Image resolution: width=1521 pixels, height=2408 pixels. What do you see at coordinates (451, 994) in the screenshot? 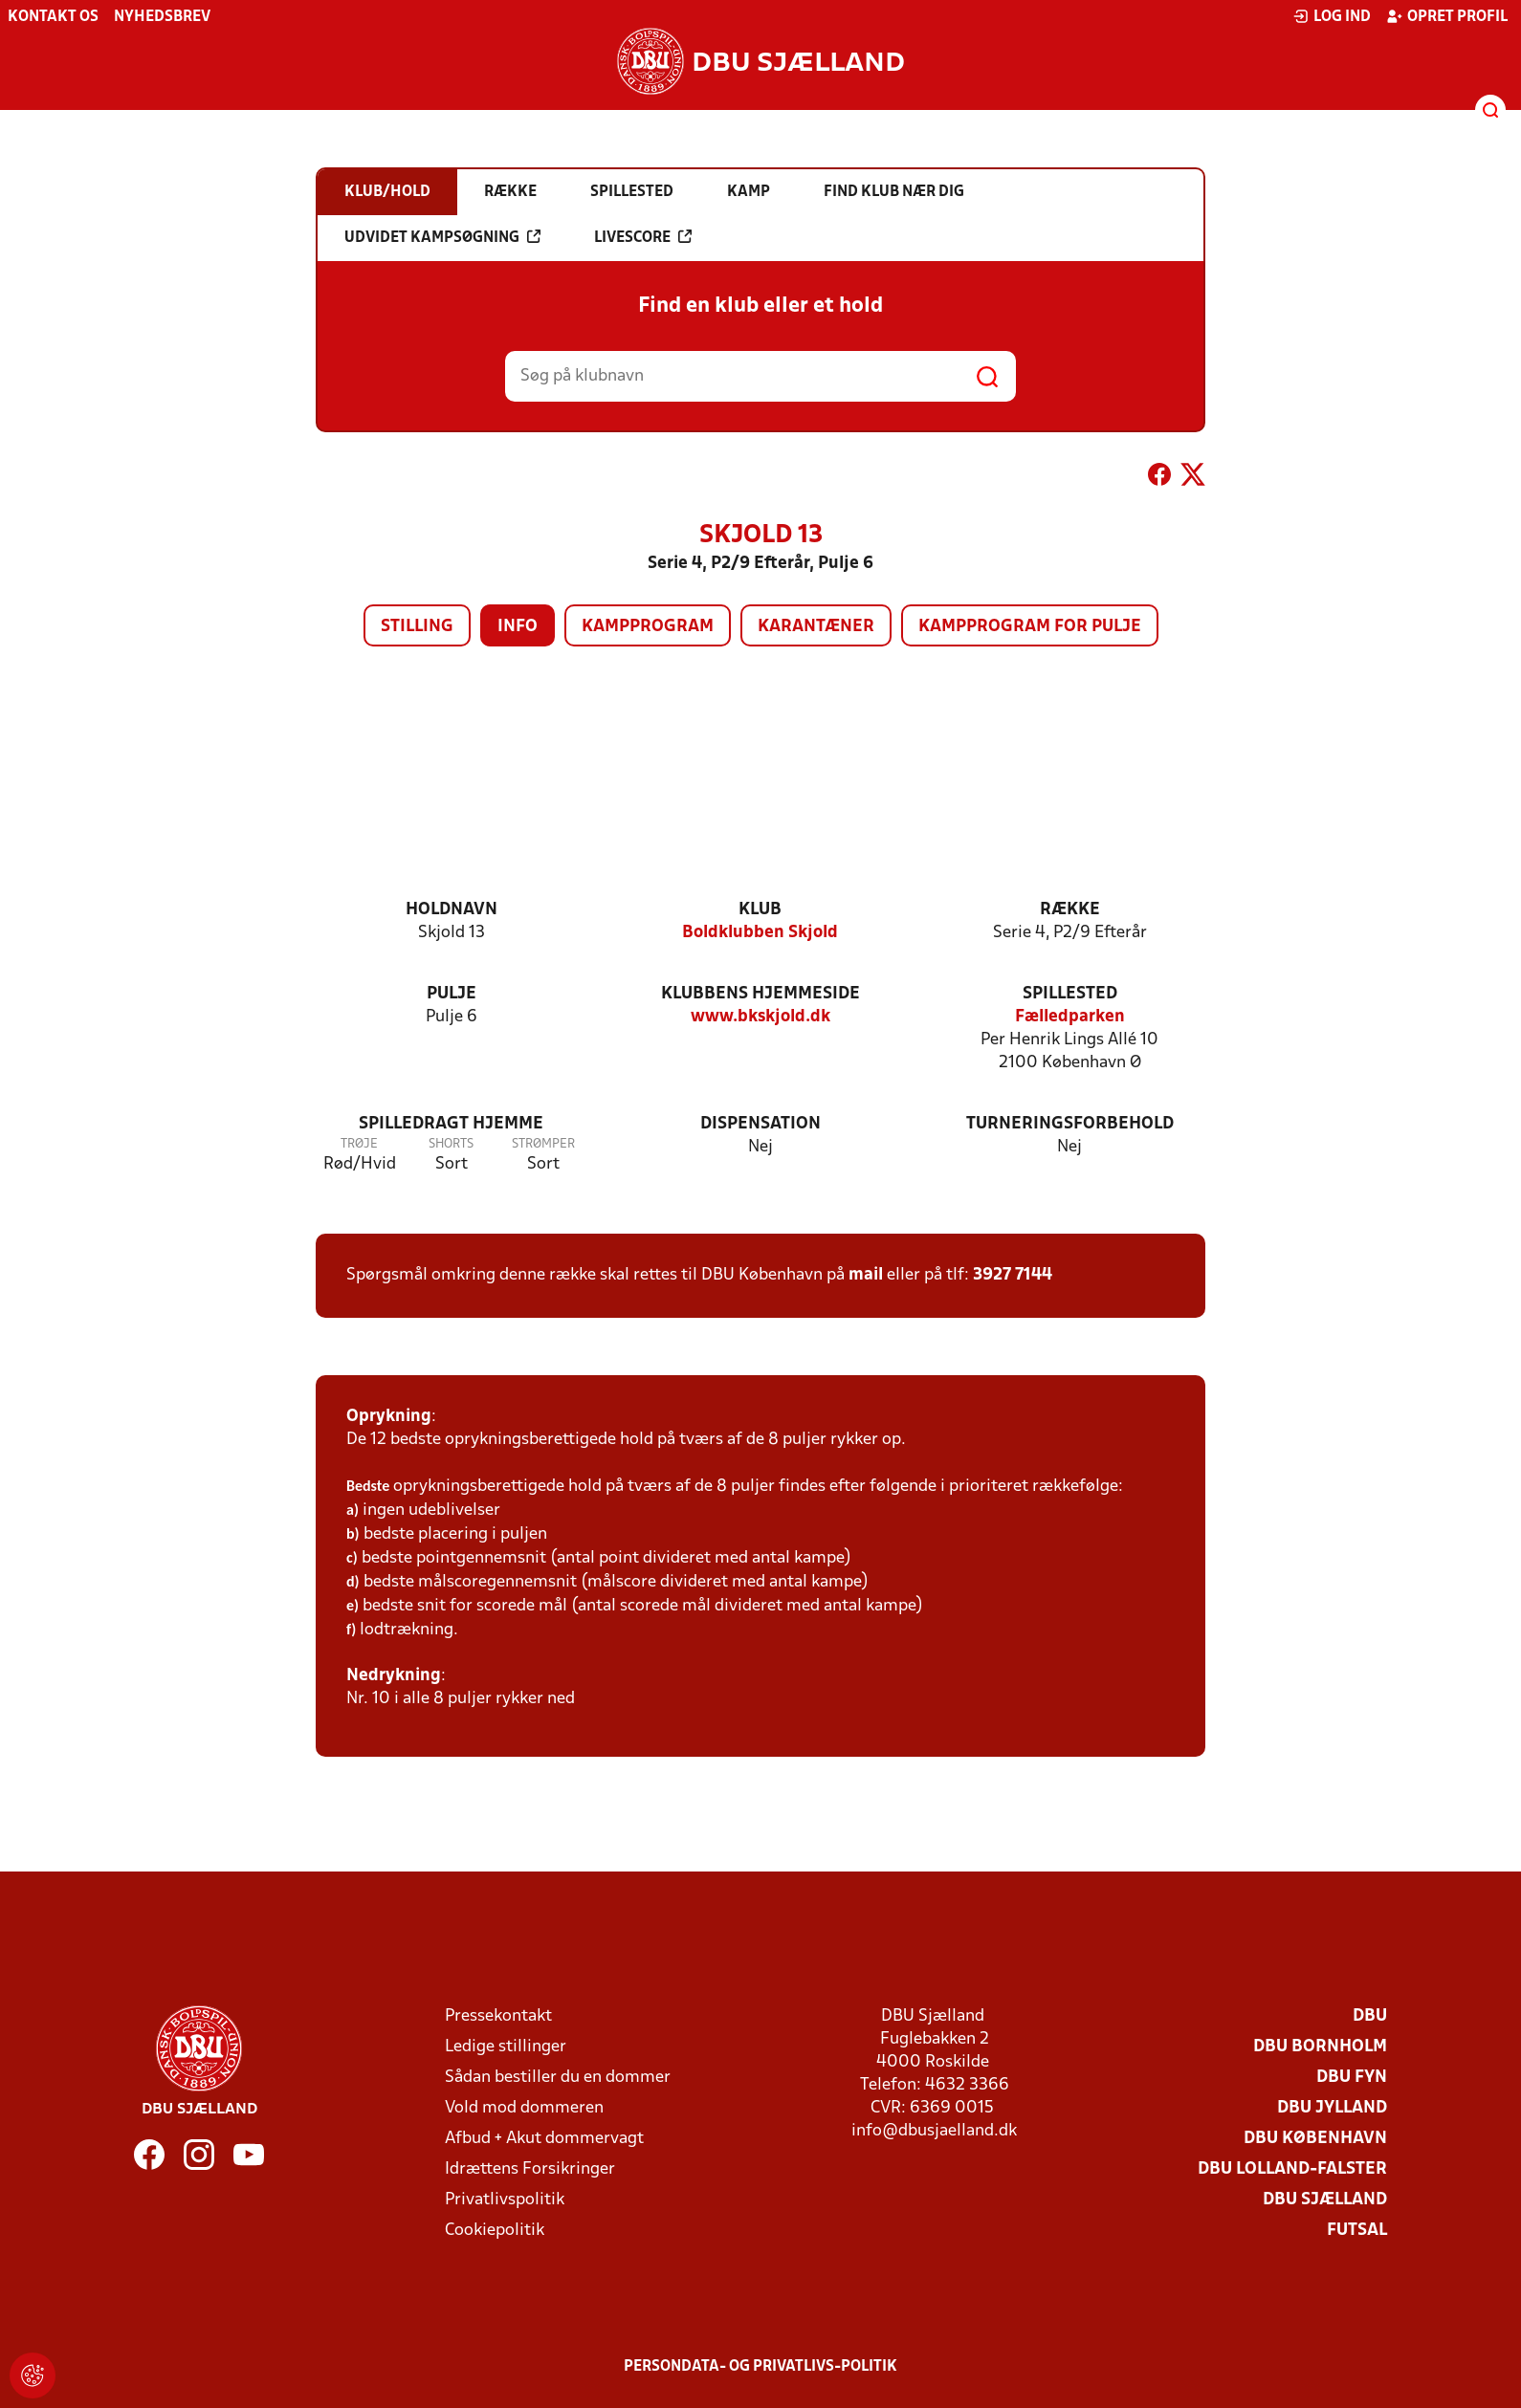
I see `Pulje` at bounding box center [451, 994].